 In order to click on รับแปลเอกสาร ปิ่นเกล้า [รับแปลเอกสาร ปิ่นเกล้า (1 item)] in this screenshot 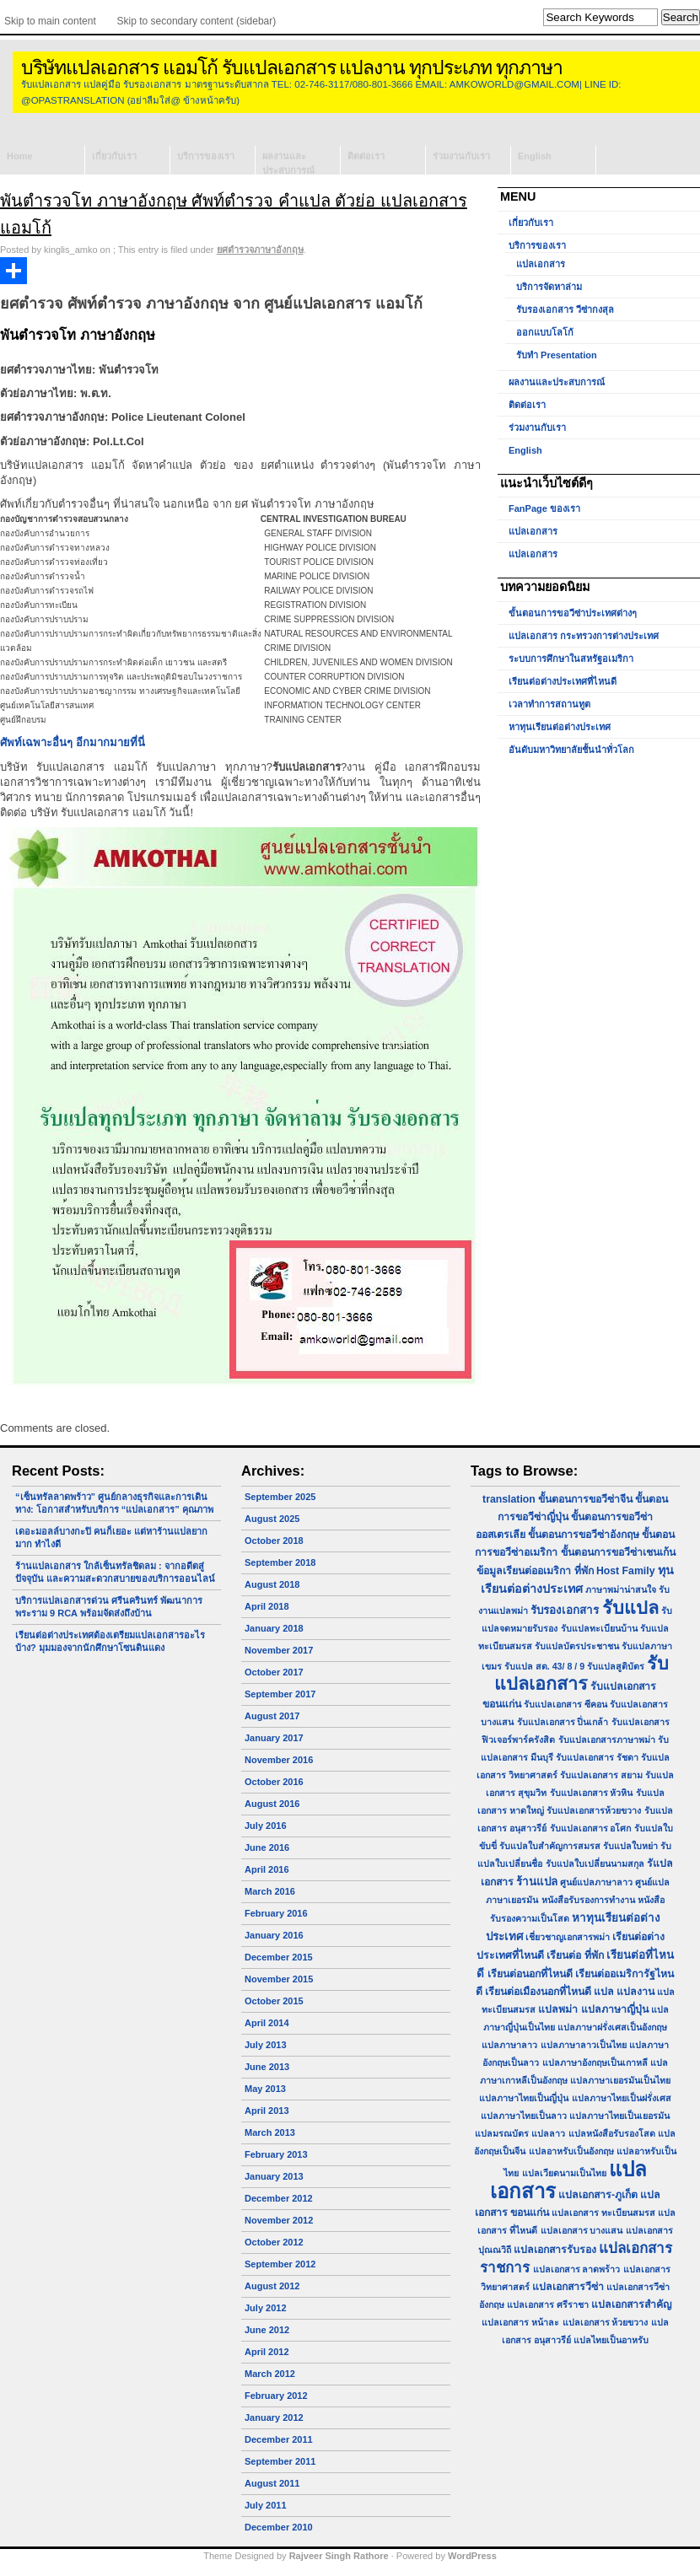, I will do `click(563, 1722)`.